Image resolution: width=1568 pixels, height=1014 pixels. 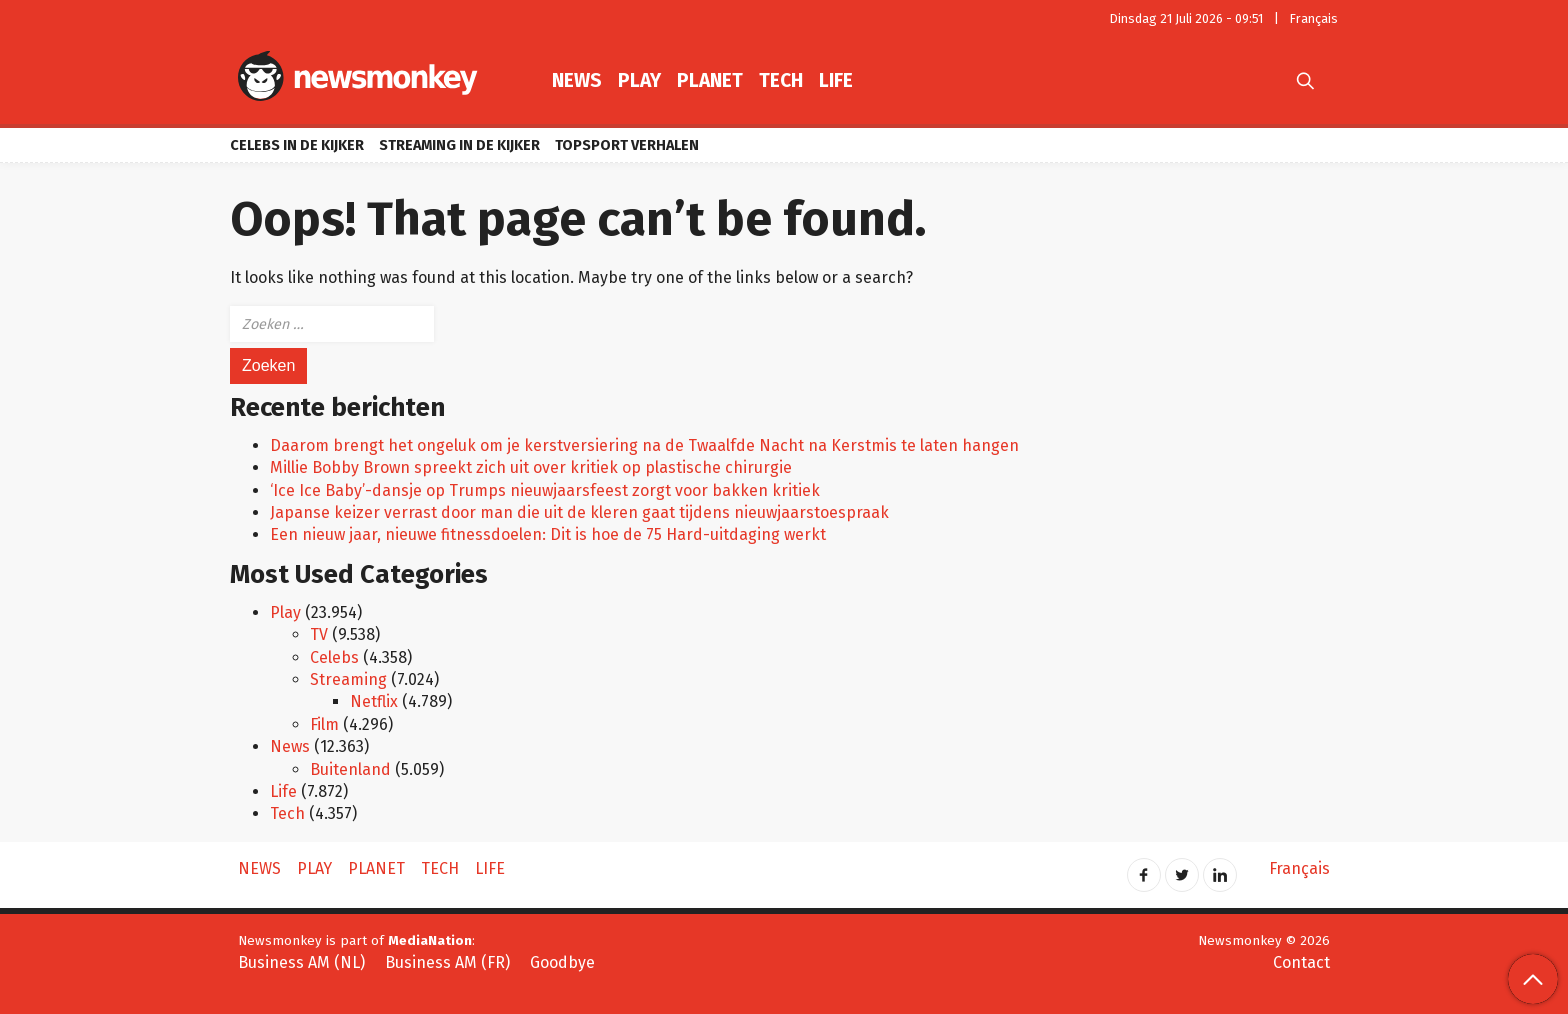 I want to click on Buitenland, so click(x=350, y=769).